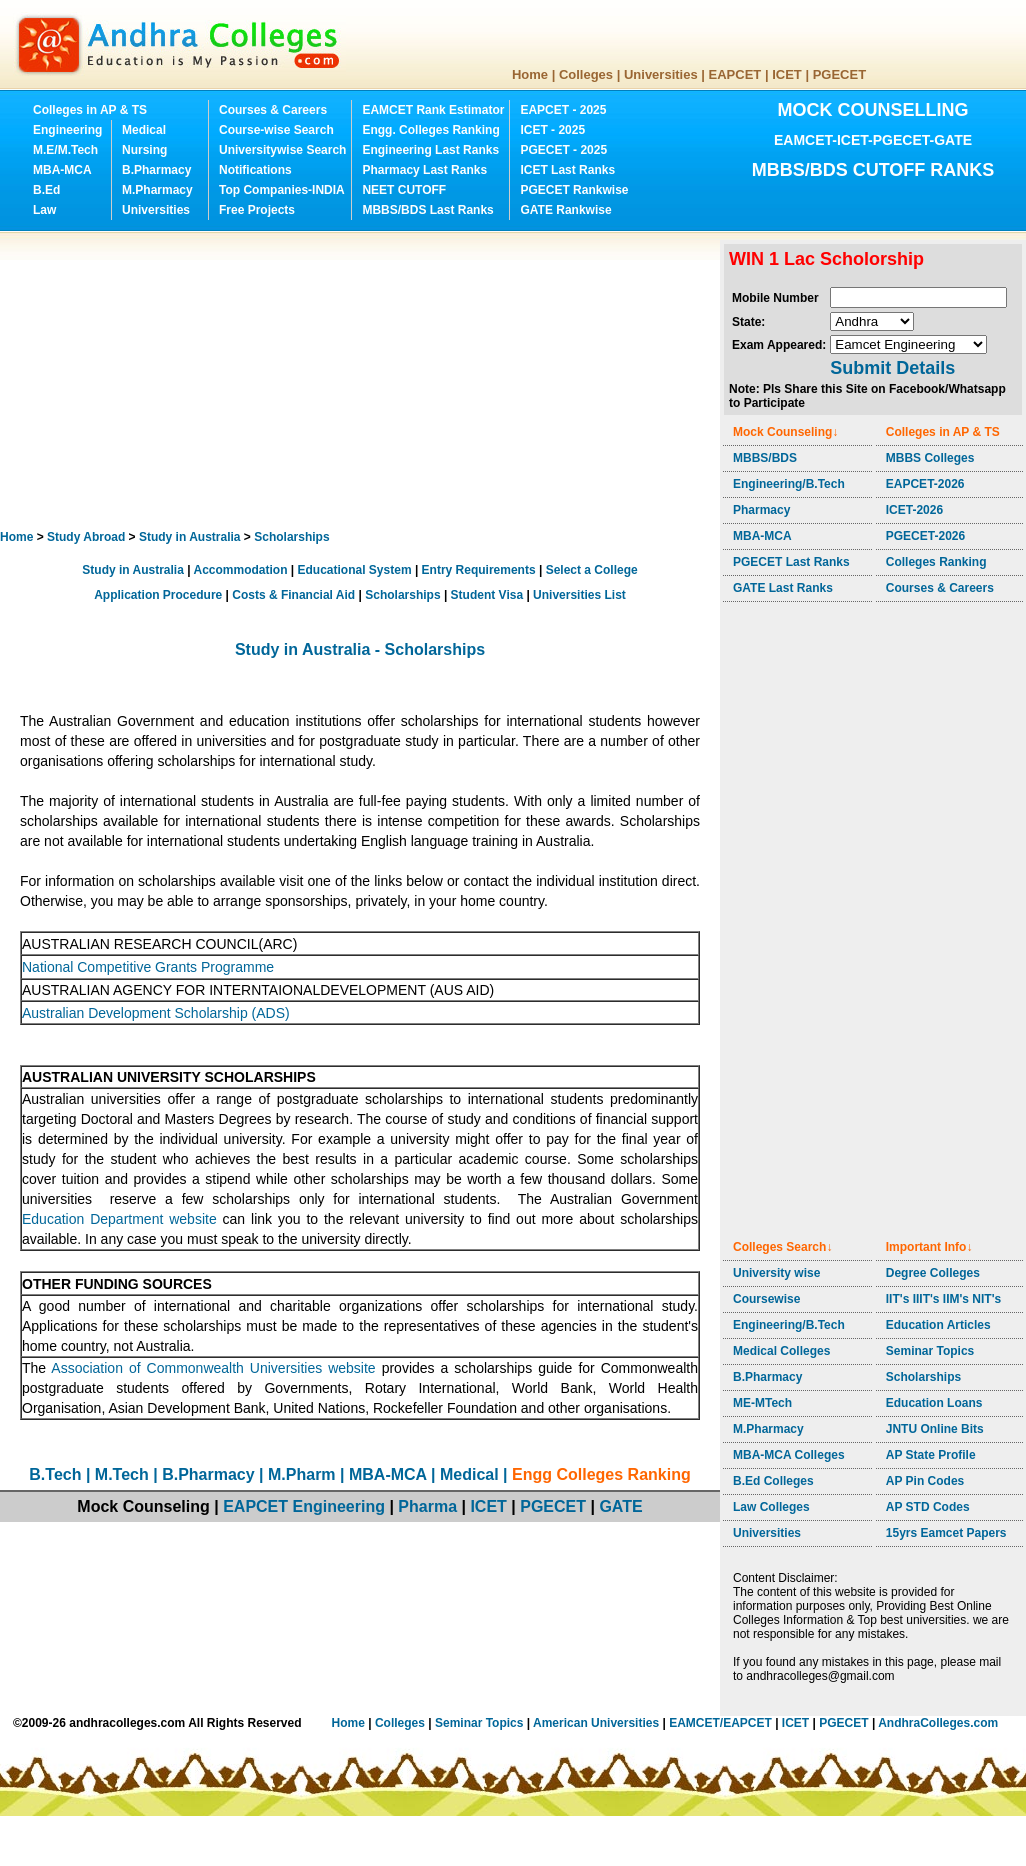  Describe the element at coordinates (720, 1723) in the screenshot. I see `EAMCET/EAPCET` at that location.